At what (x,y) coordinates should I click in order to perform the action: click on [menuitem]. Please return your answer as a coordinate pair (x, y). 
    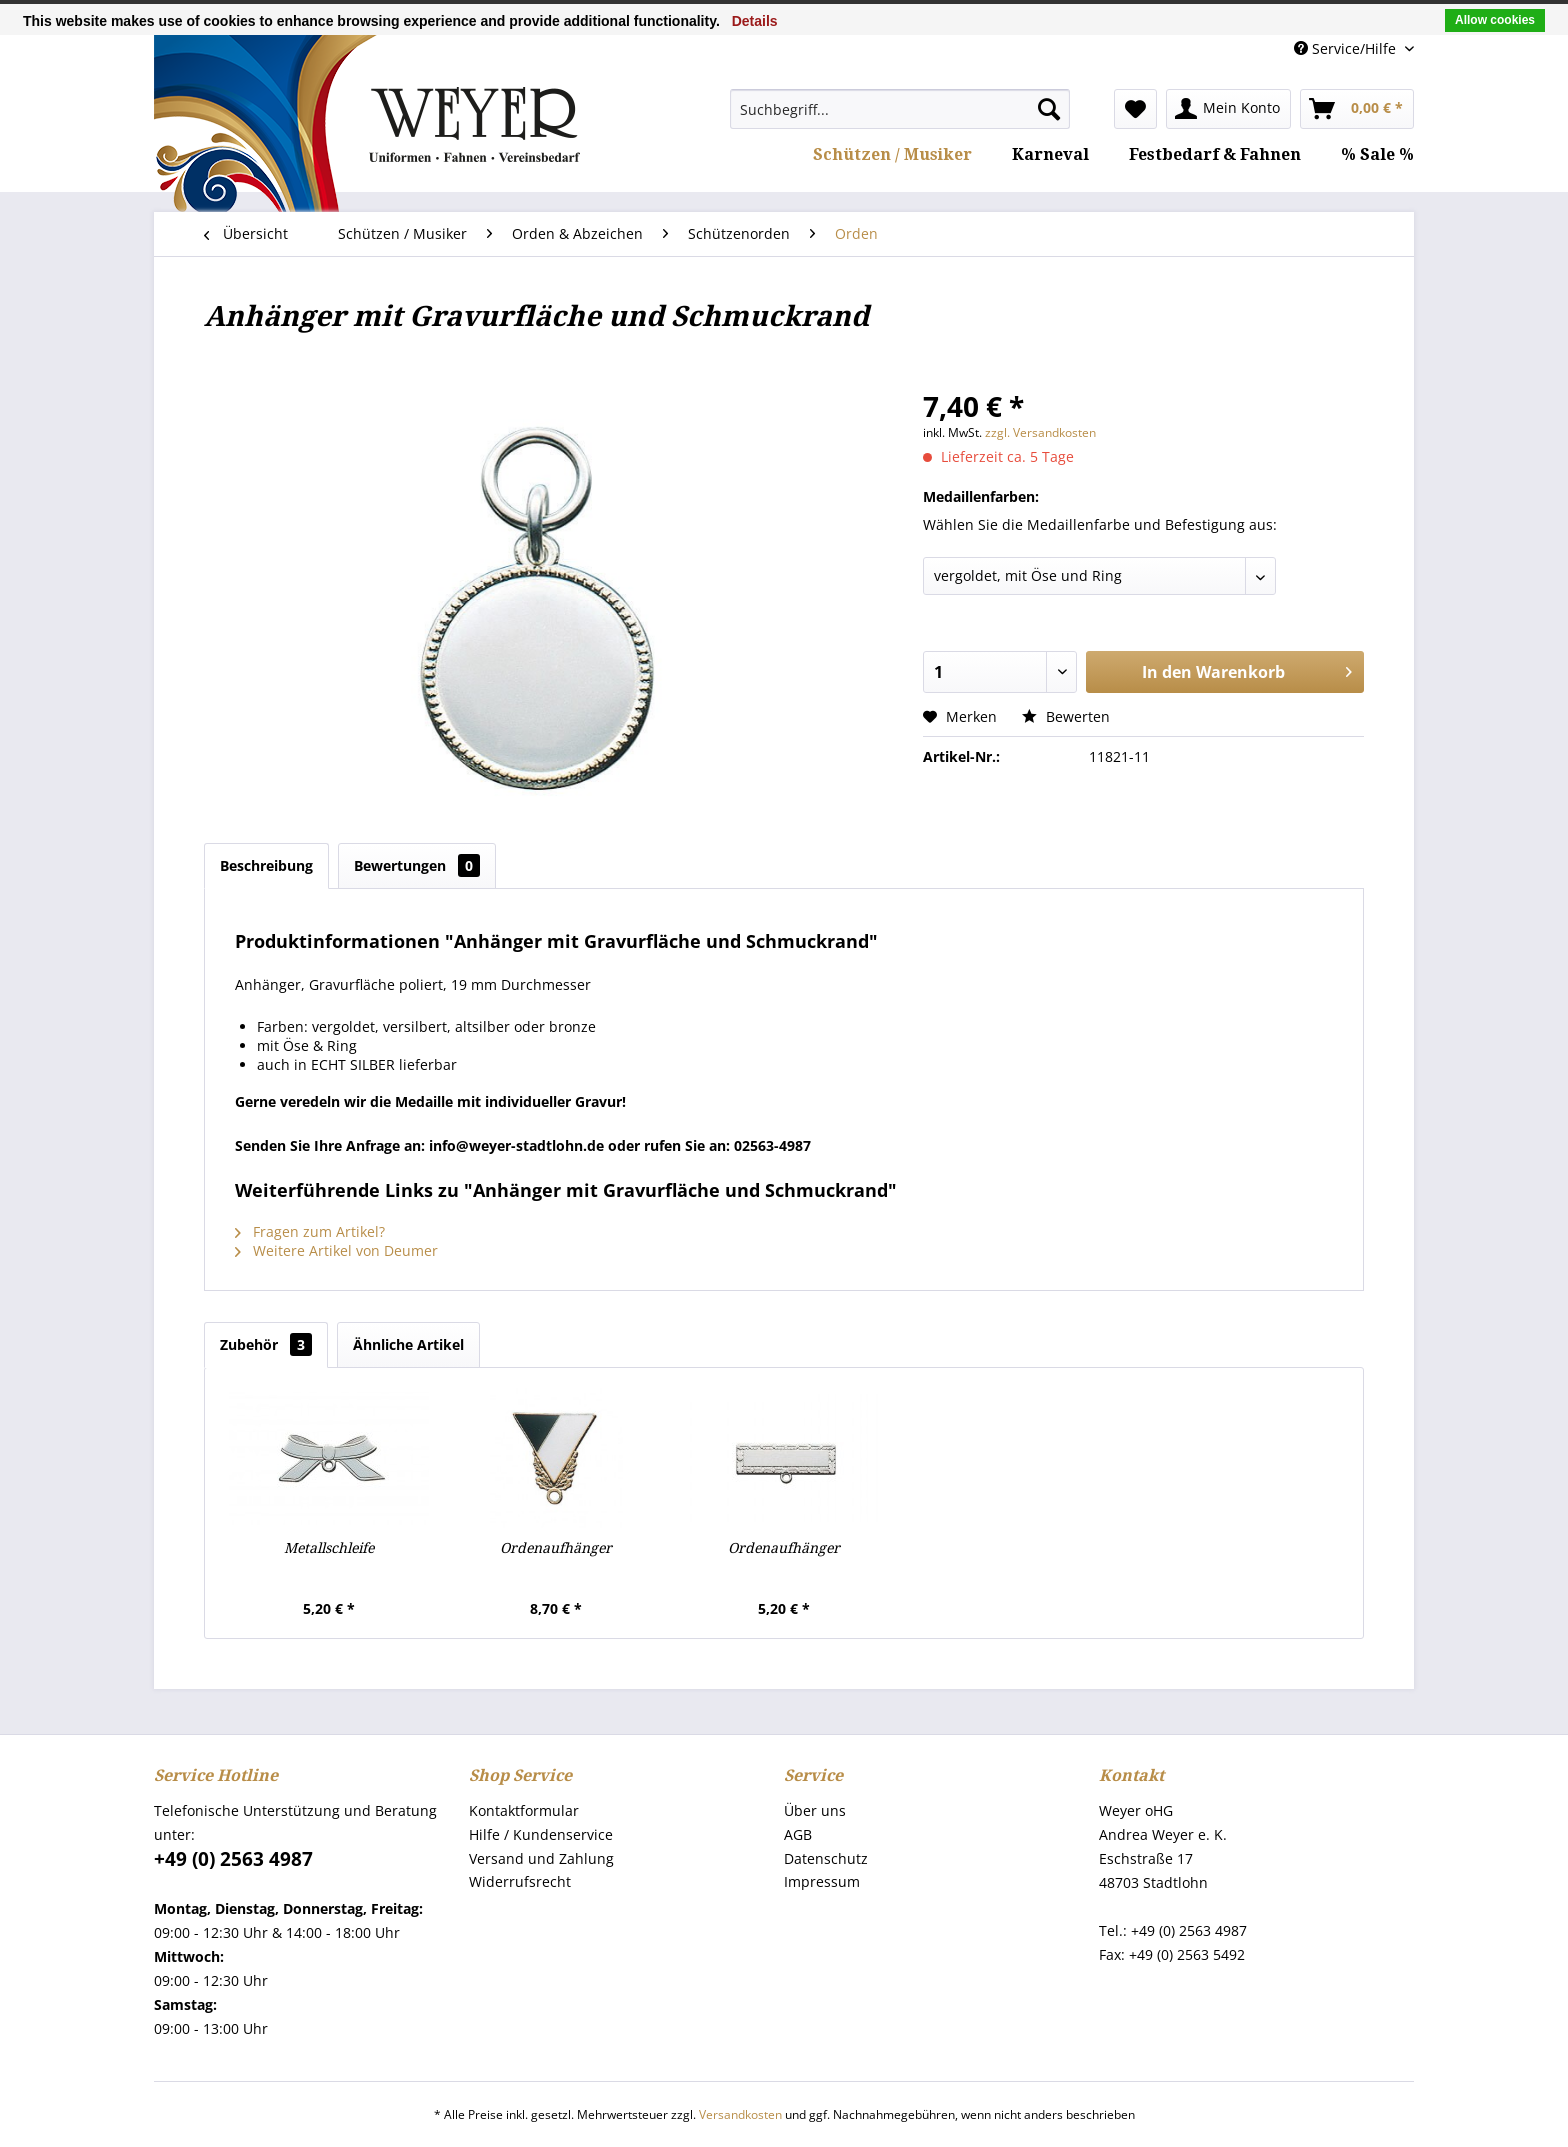
    Looking at the image, I should click on (900, 109).